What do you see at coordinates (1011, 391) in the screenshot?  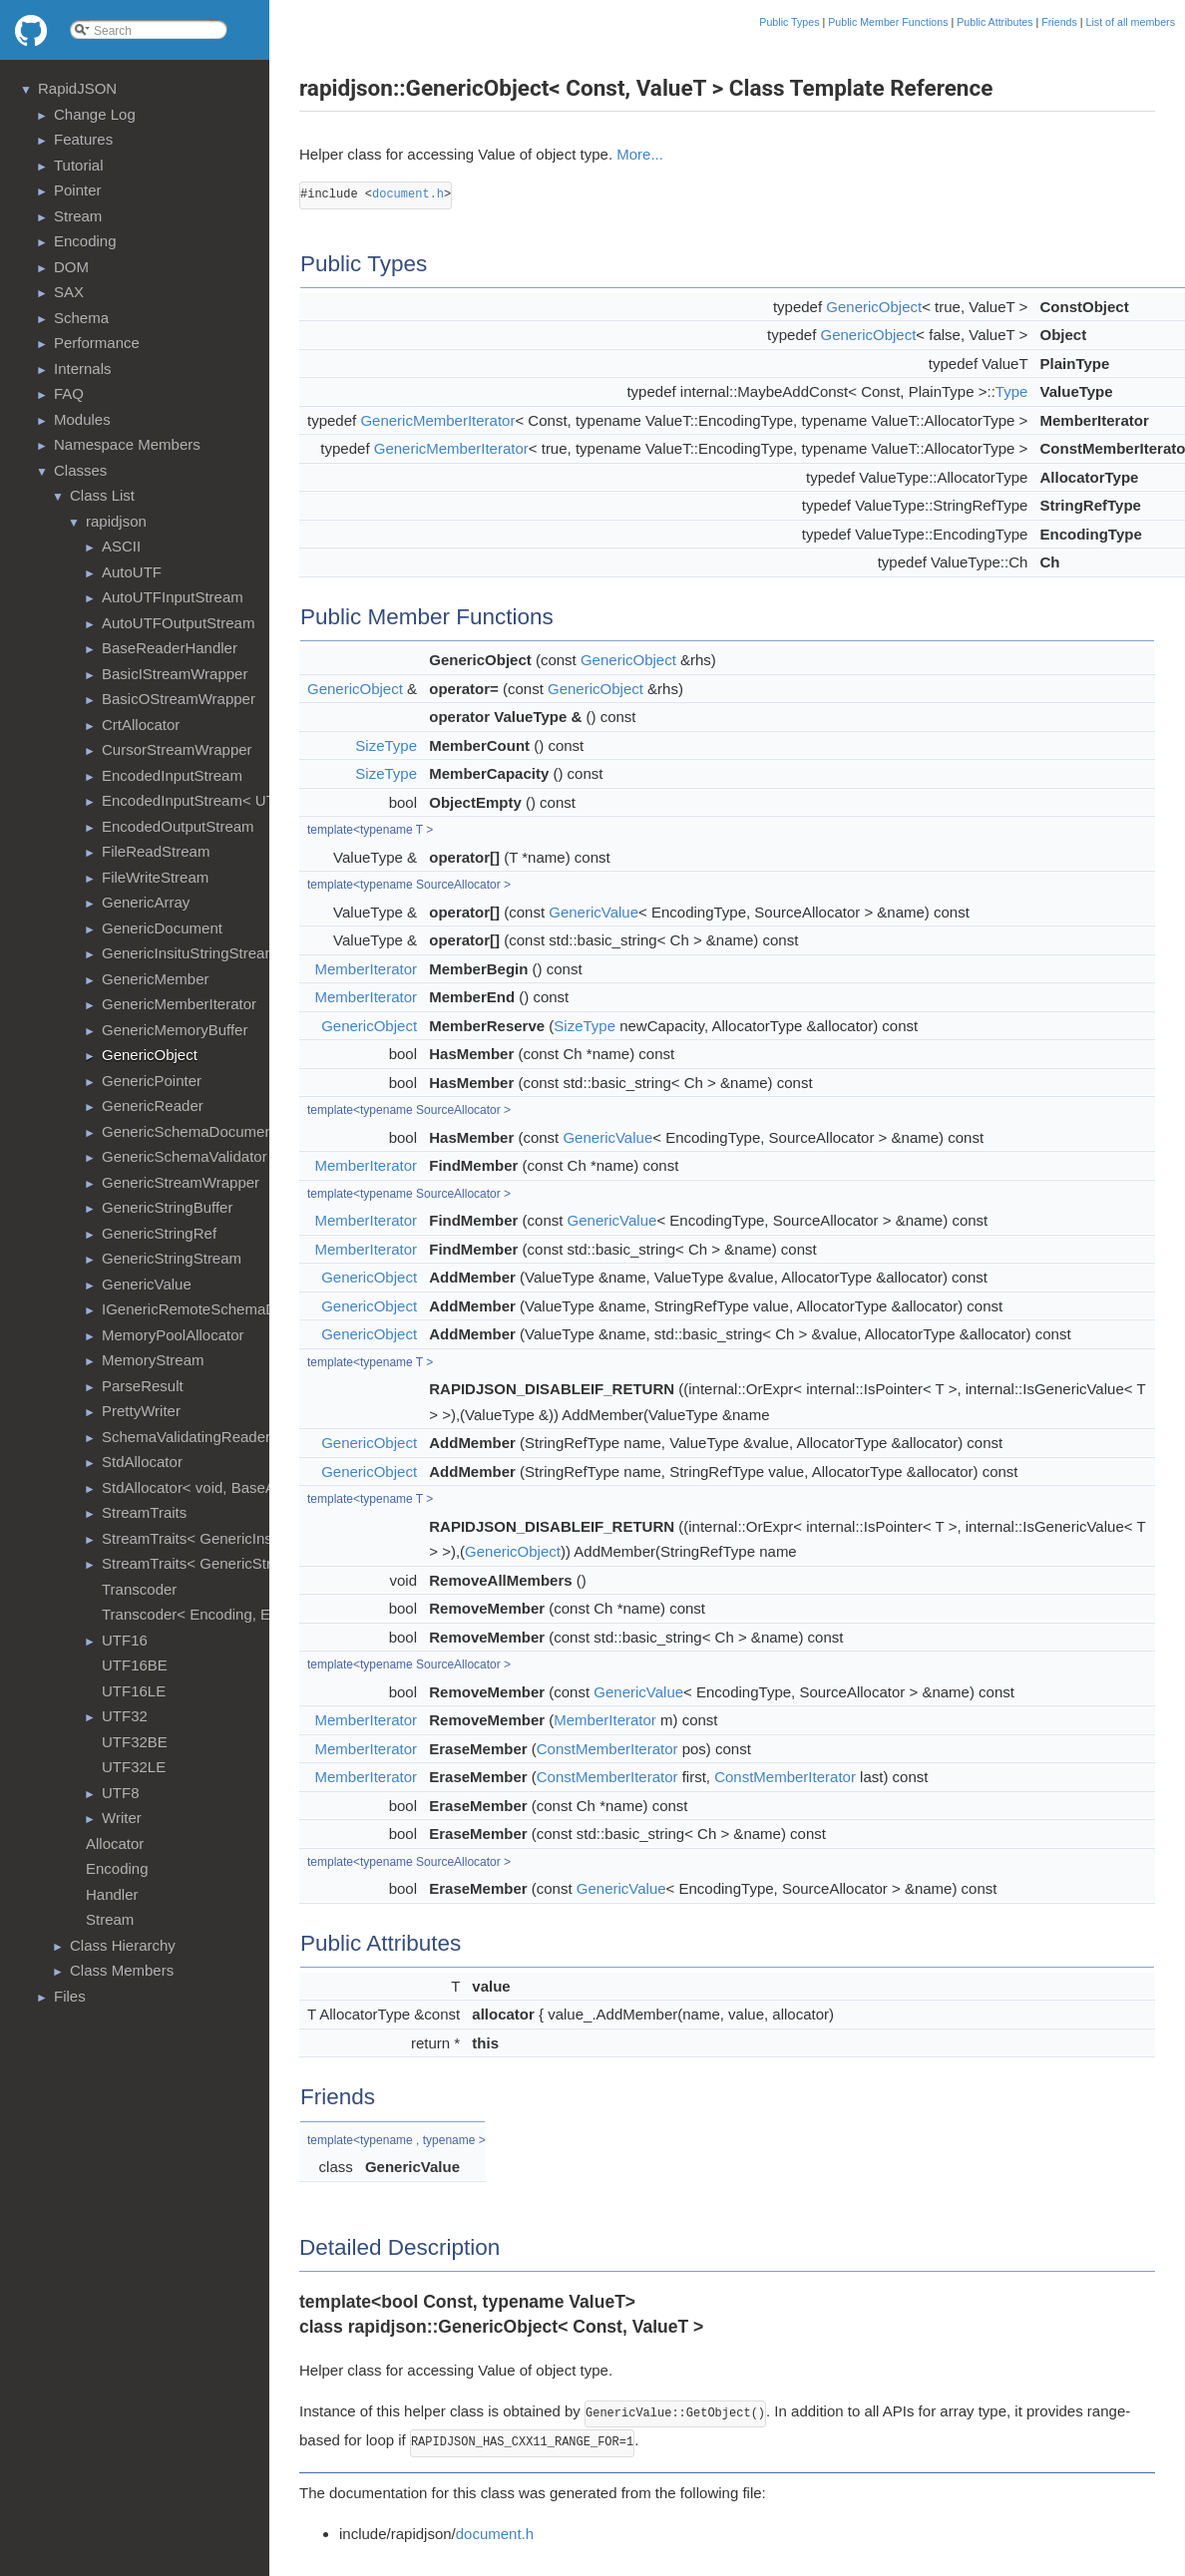 I see `Type` at bounding box center [1011, 391].